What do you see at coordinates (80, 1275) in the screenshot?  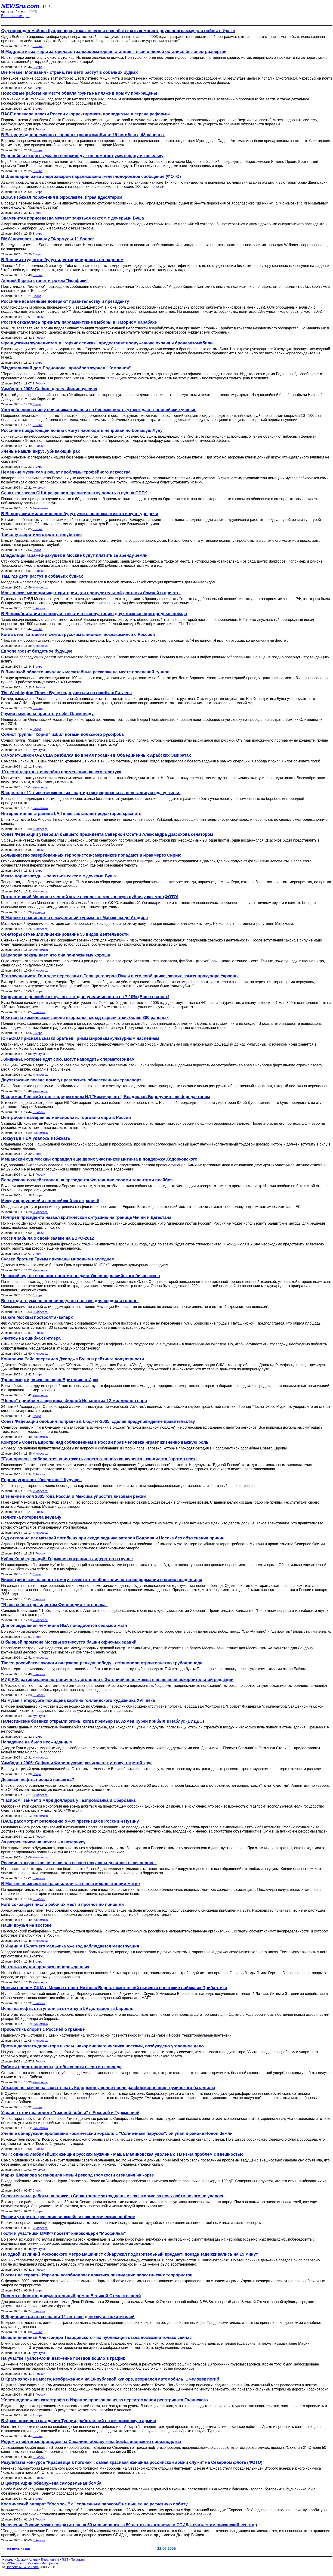 I see `Чешский суд не возражает против выдачи Украине российского бизнесмена` at bounding box center [80, 1275].